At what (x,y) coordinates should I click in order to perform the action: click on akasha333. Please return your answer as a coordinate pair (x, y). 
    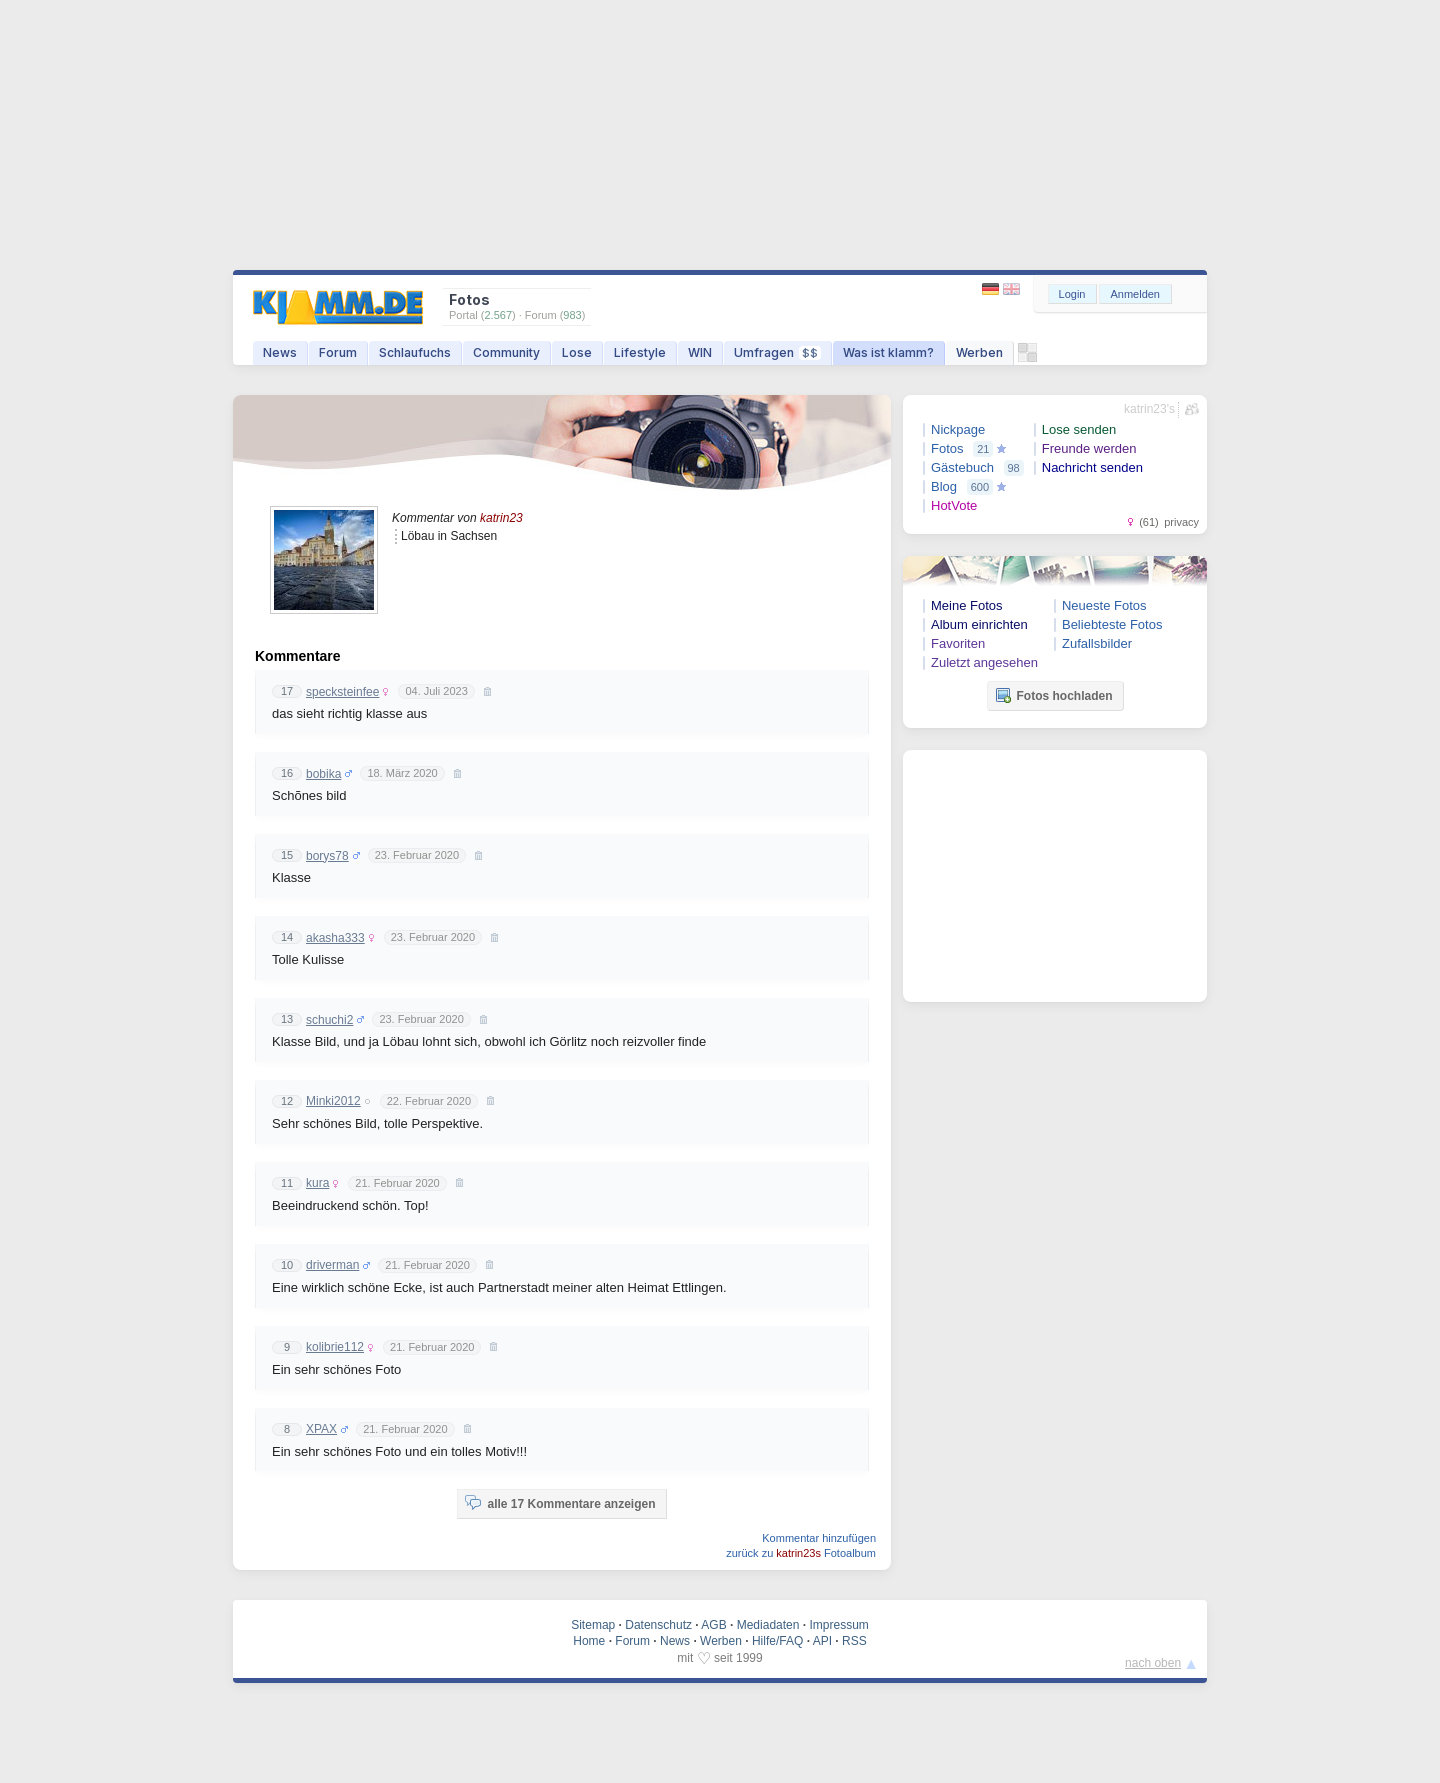
    Looking at the image, I should click on (335, 938).